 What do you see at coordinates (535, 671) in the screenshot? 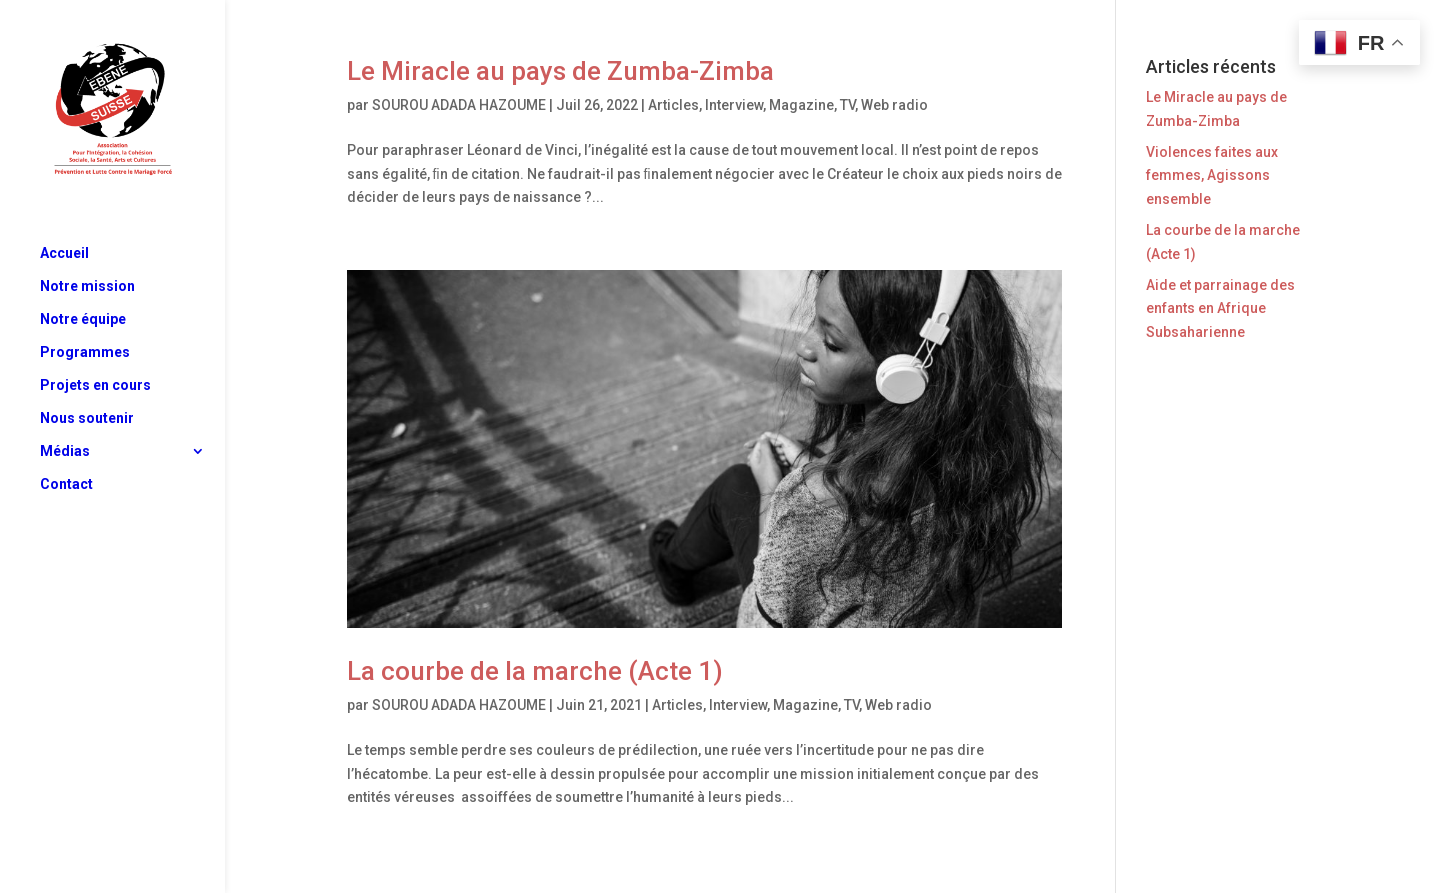
I see `La courbe de la marche (Acte 1)` at bounding box center [535, 671].